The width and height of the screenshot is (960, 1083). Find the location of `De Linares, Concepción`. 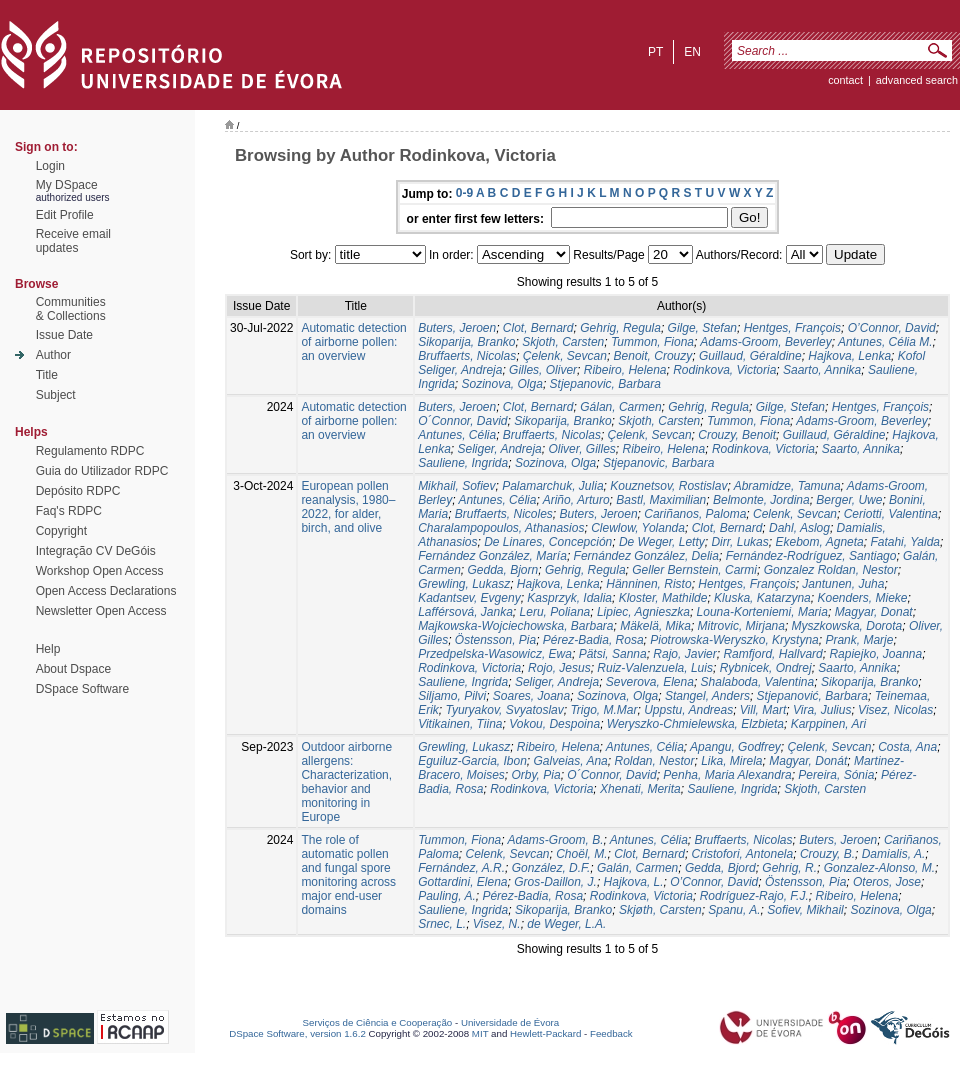

De Linares, Concepción is located at coordinates (548, 542).